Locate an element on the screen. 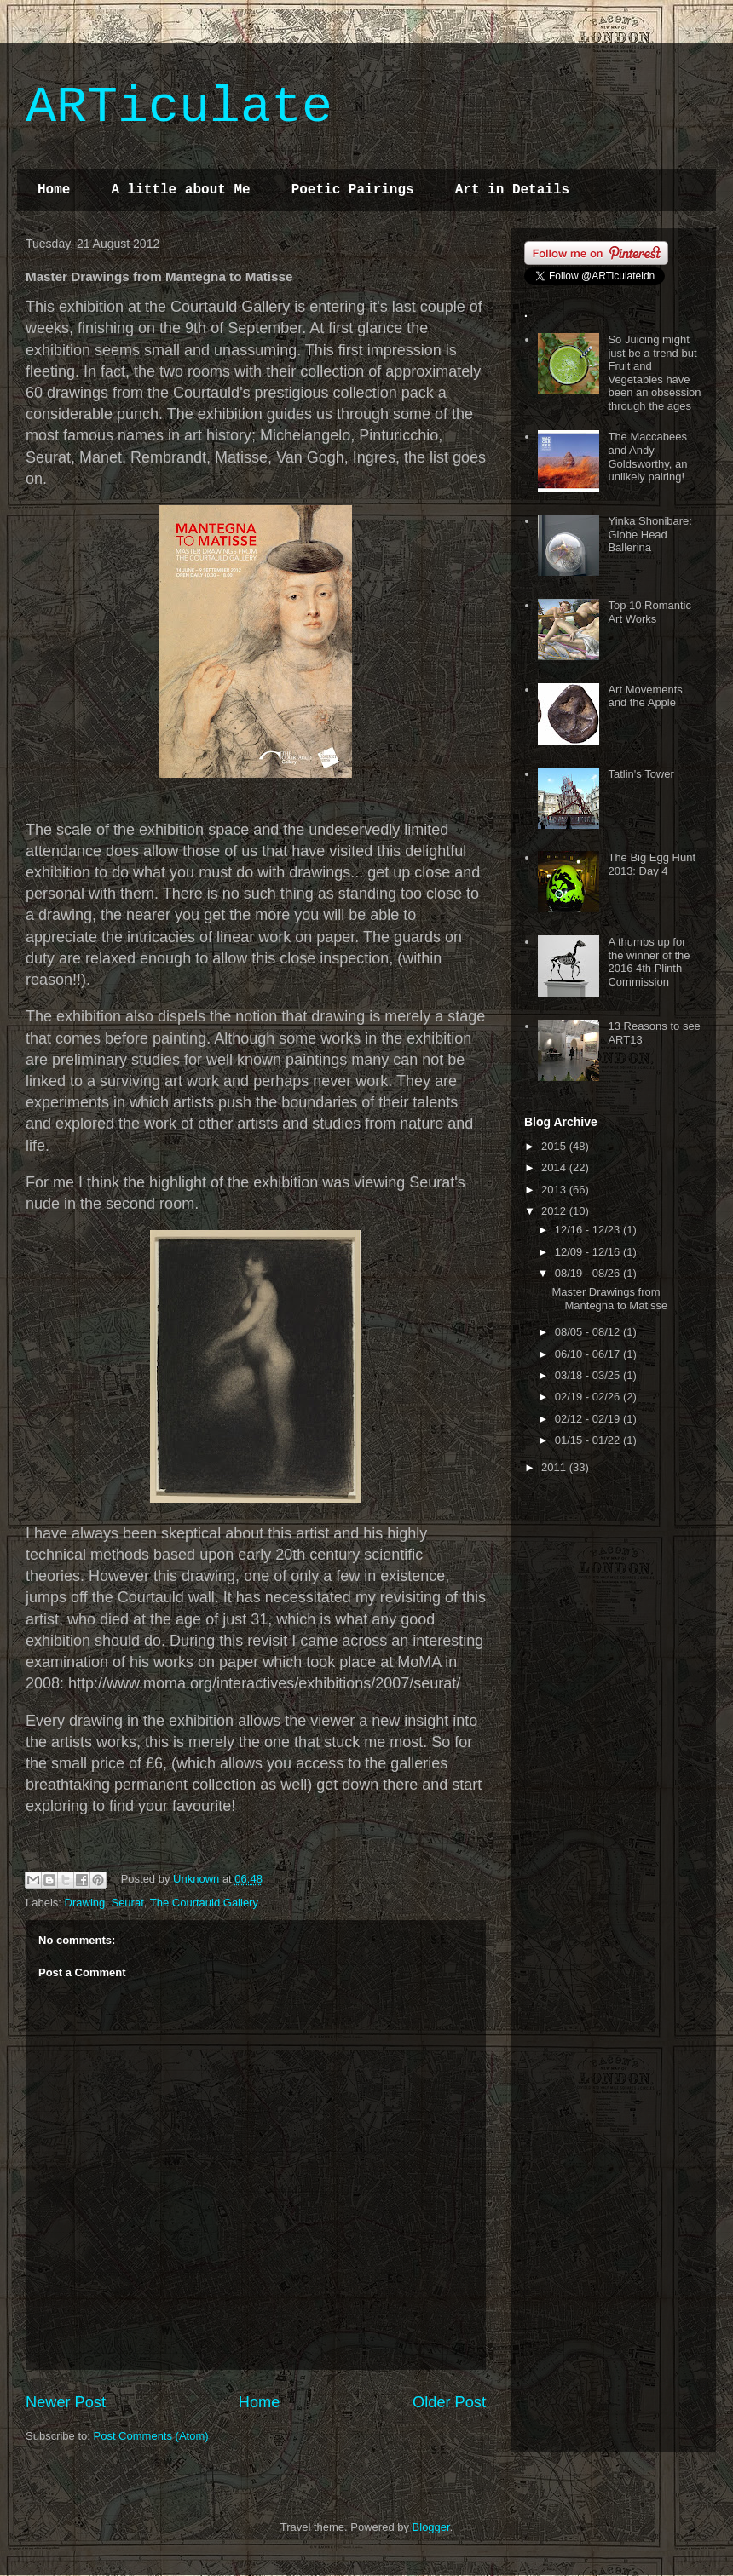  Top 10 Romantic Art Works is located at coordinates (649, 612).